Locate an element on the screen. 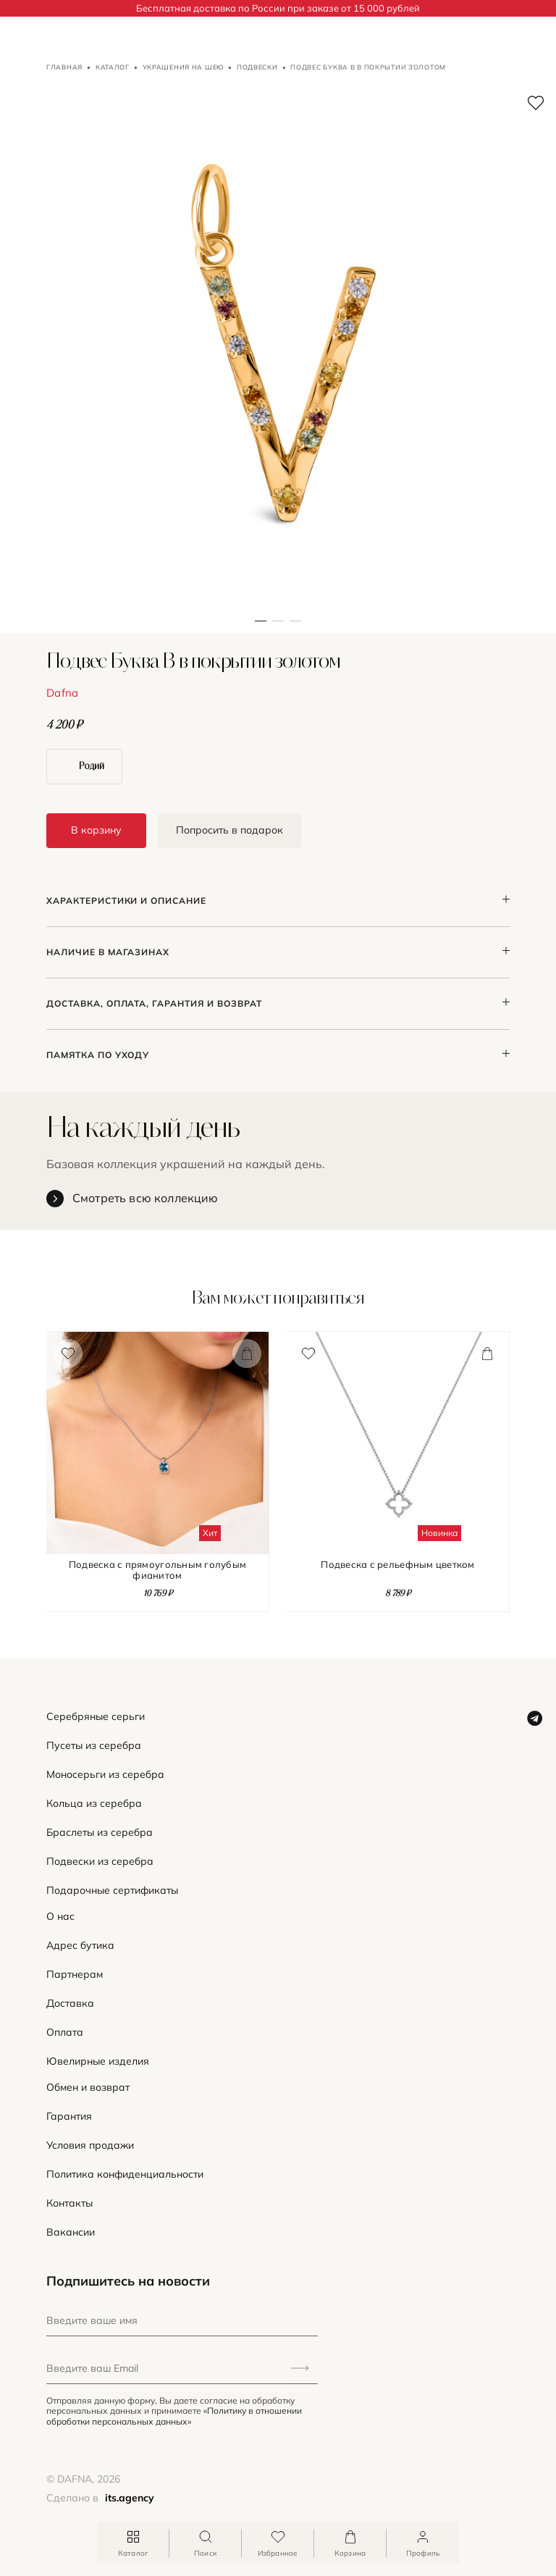 The image size is (556, 2576). О нас is located at coordinates (60, 1916).